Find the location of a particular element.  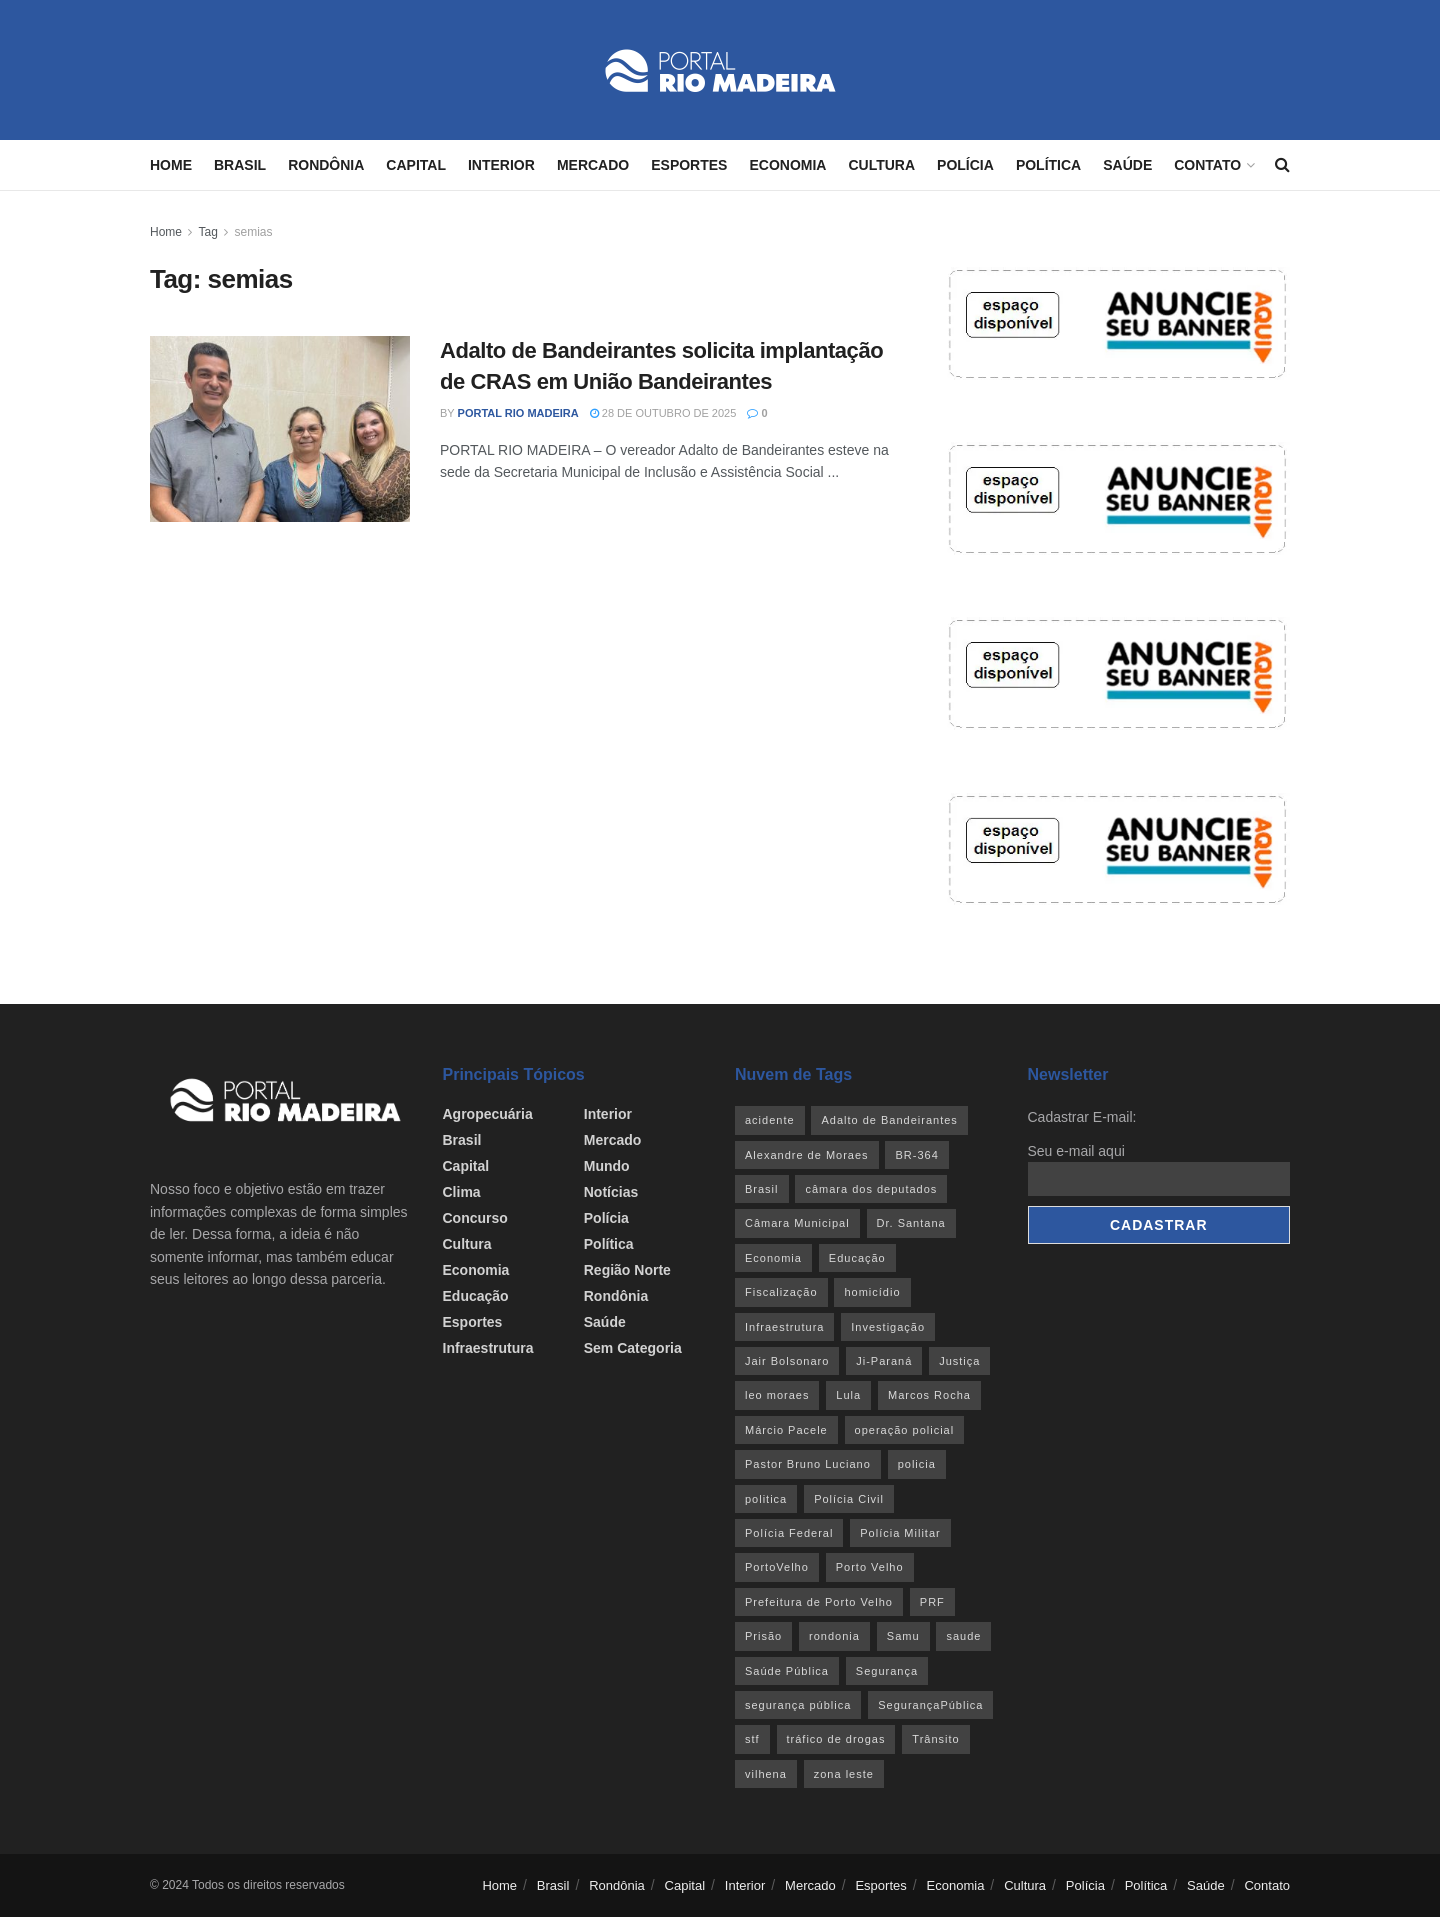

rondonia [rondonia (362 itens)] is located at coordinates (834, 1636).